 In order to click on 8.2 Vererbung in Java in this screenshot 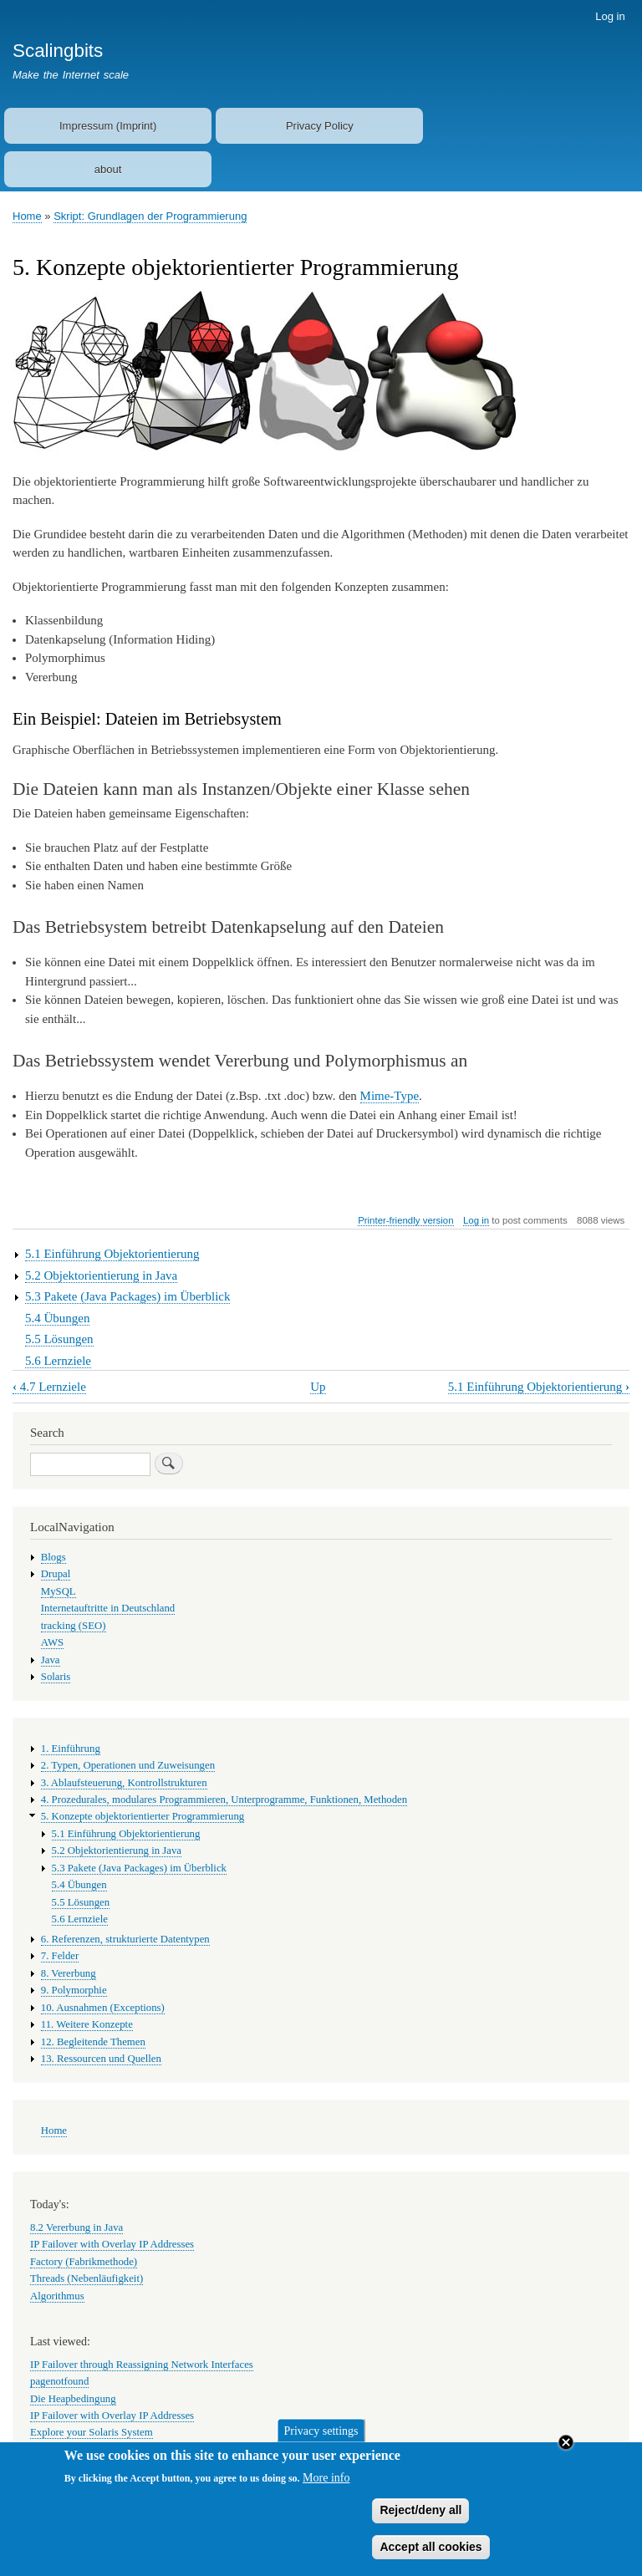, I will do `click(76, 2227)`.